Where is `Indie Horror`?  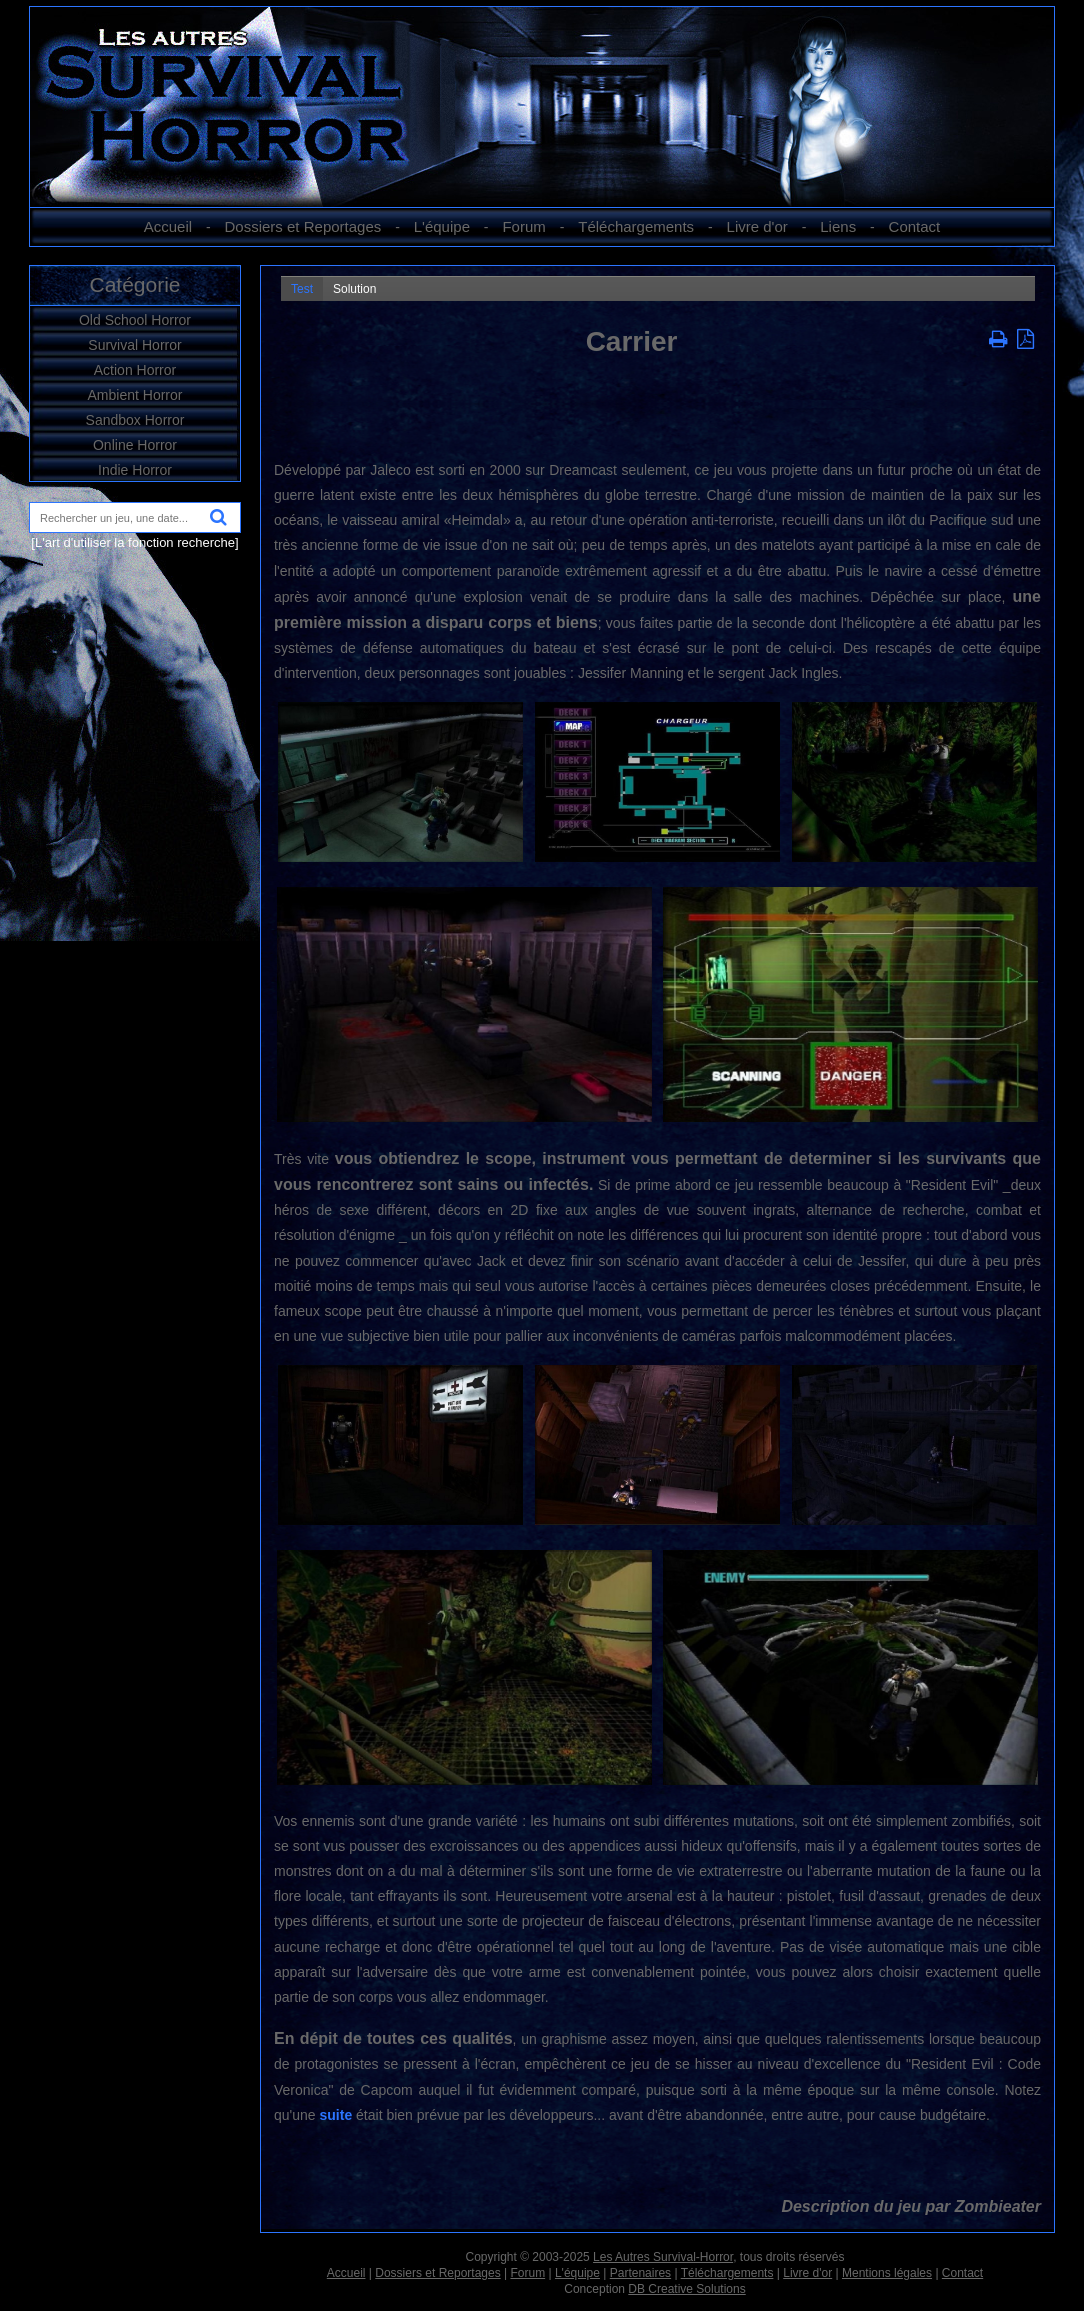
Indie Horror is located at coordinates (135, 470).